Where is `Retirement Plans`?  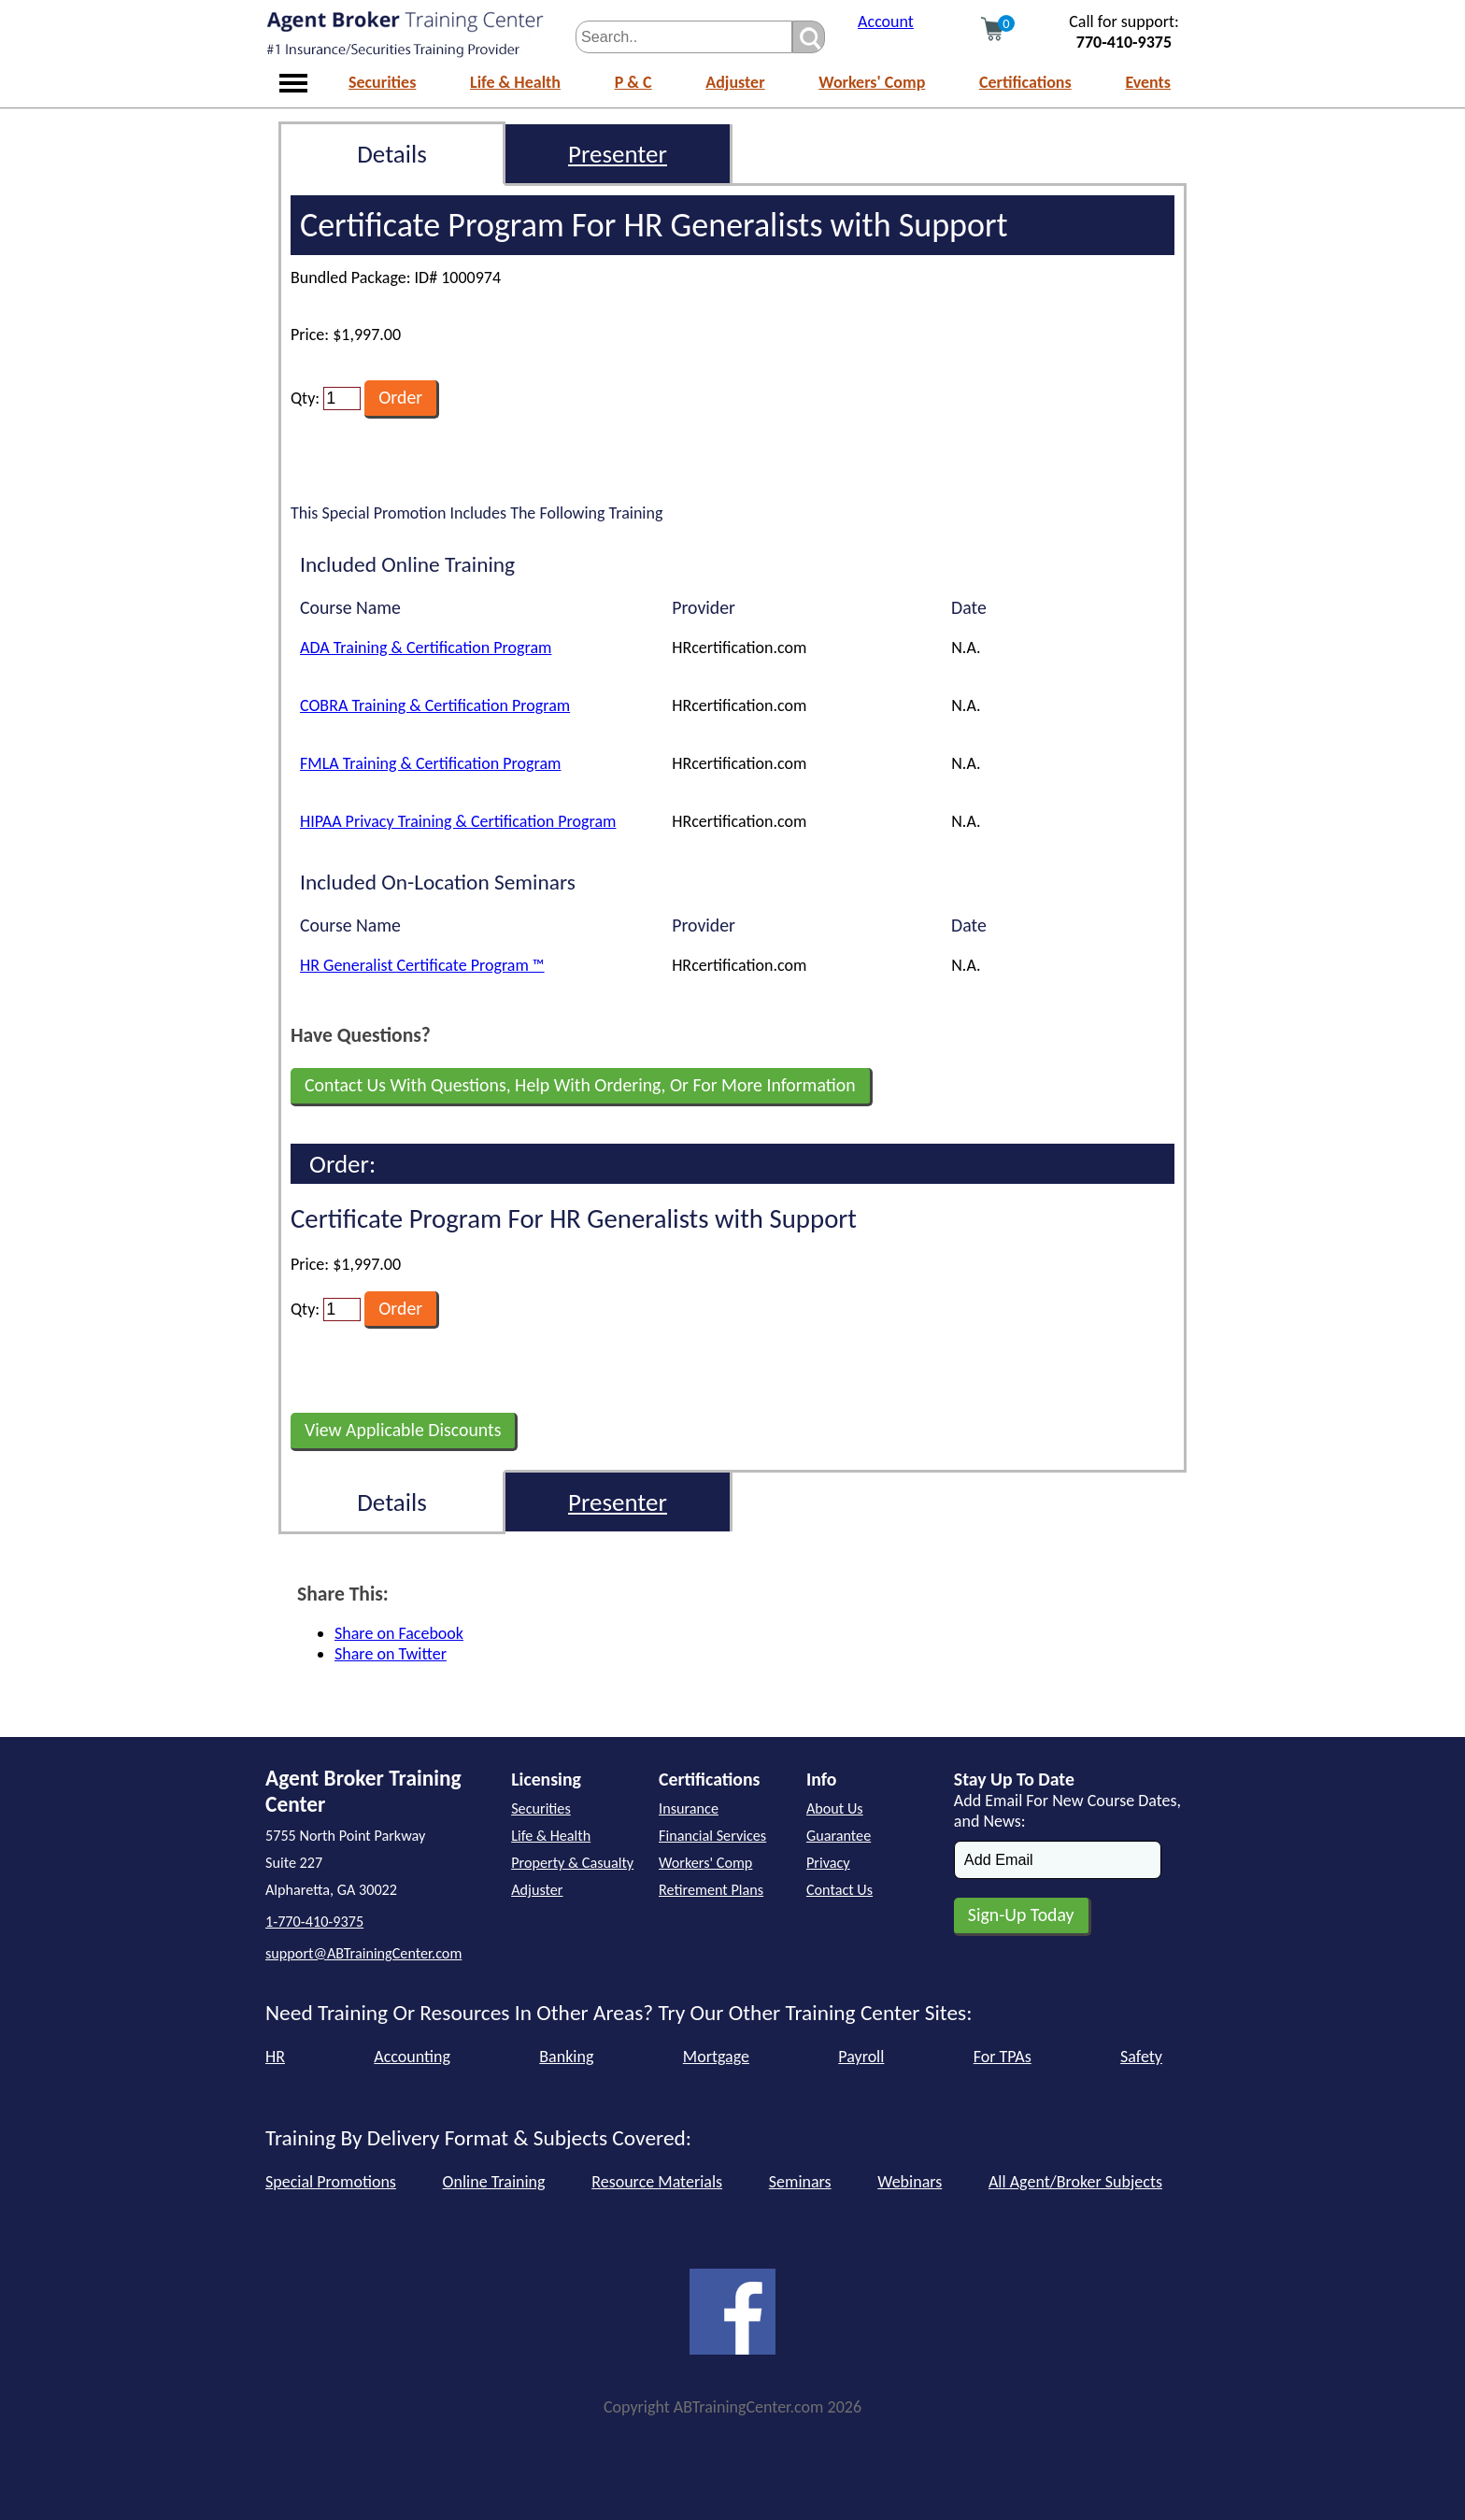 Retirement Plans is located at coordinates (711, 1890).